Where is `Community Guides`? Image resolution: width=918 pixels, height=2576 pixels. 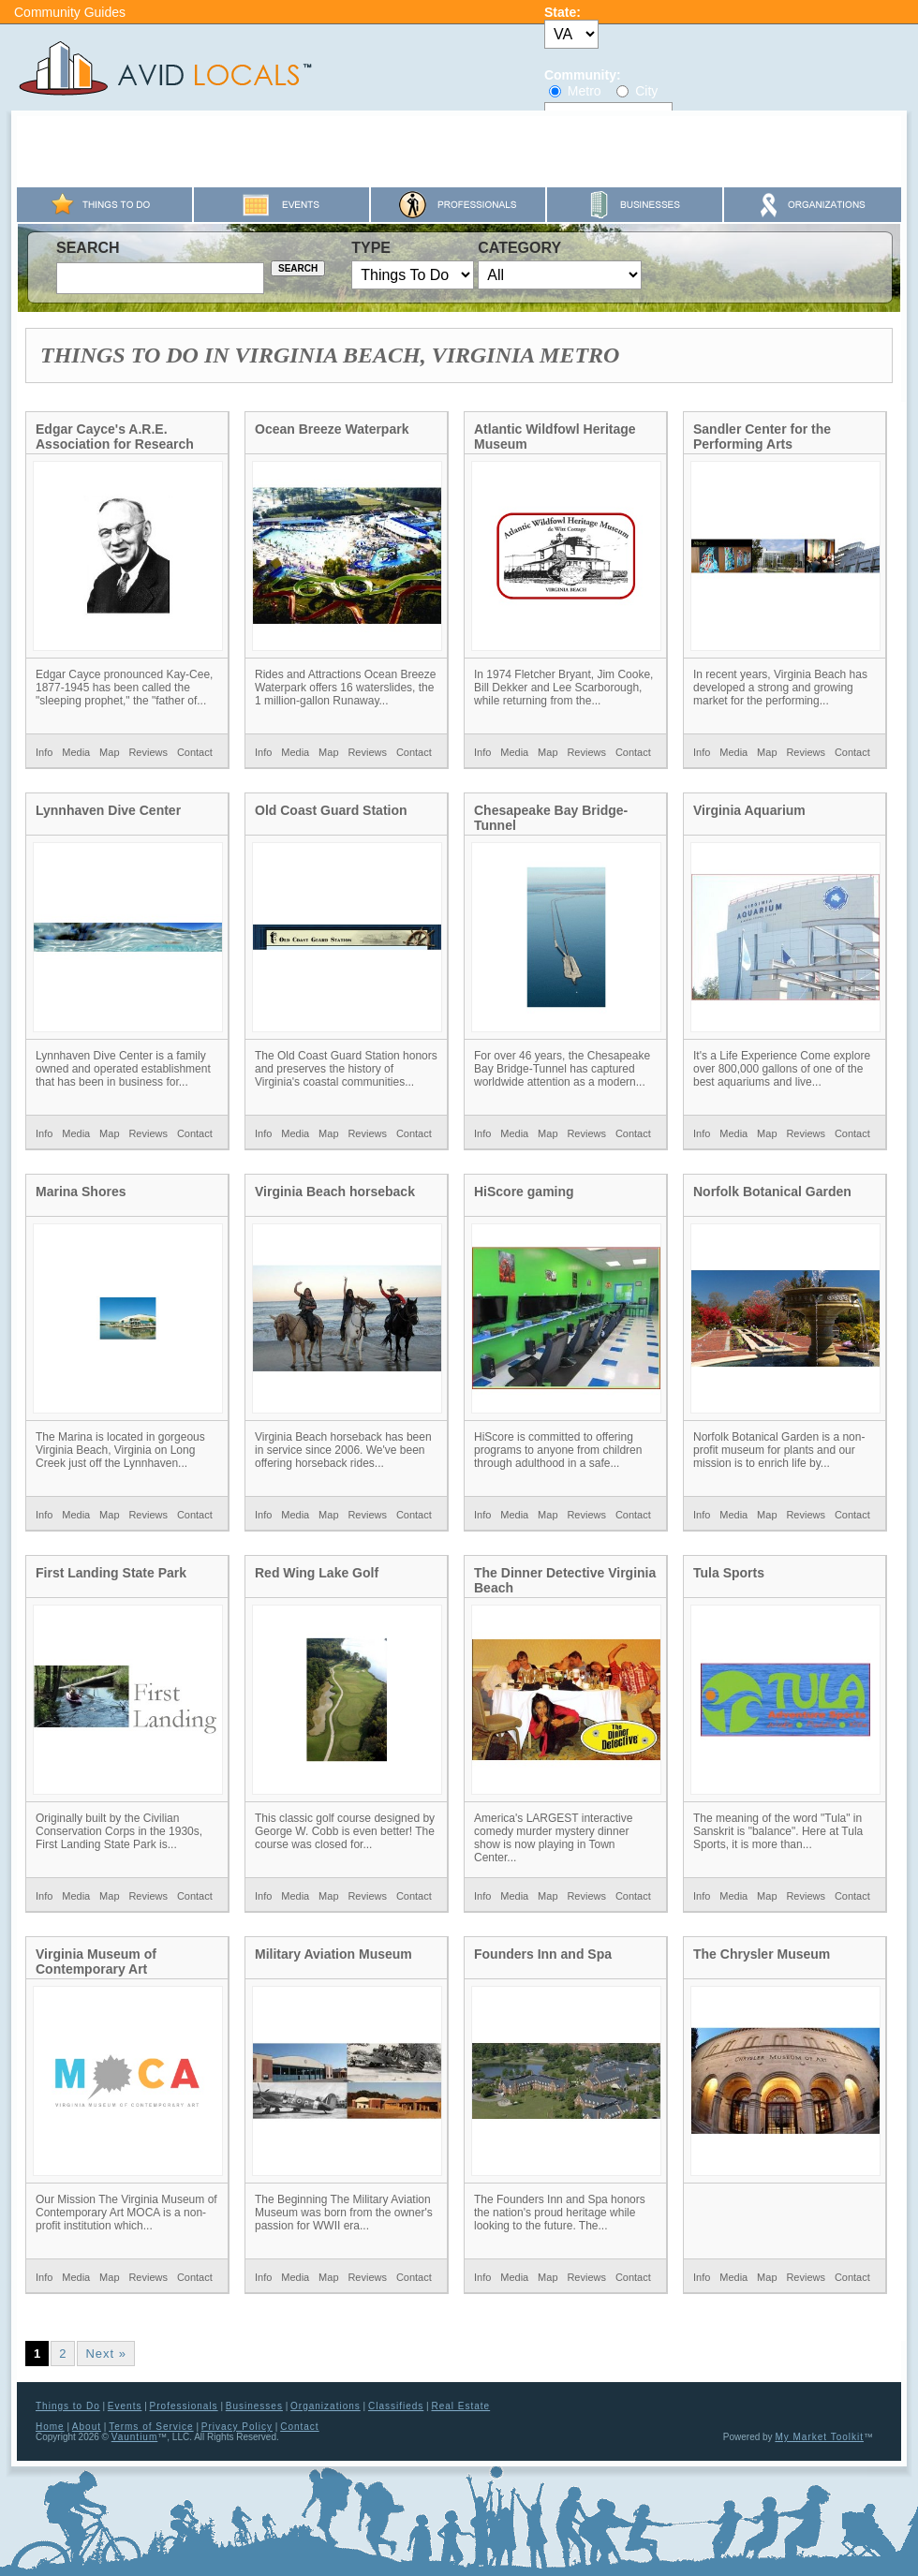 Community Guides is located at coordinates (70, 12).